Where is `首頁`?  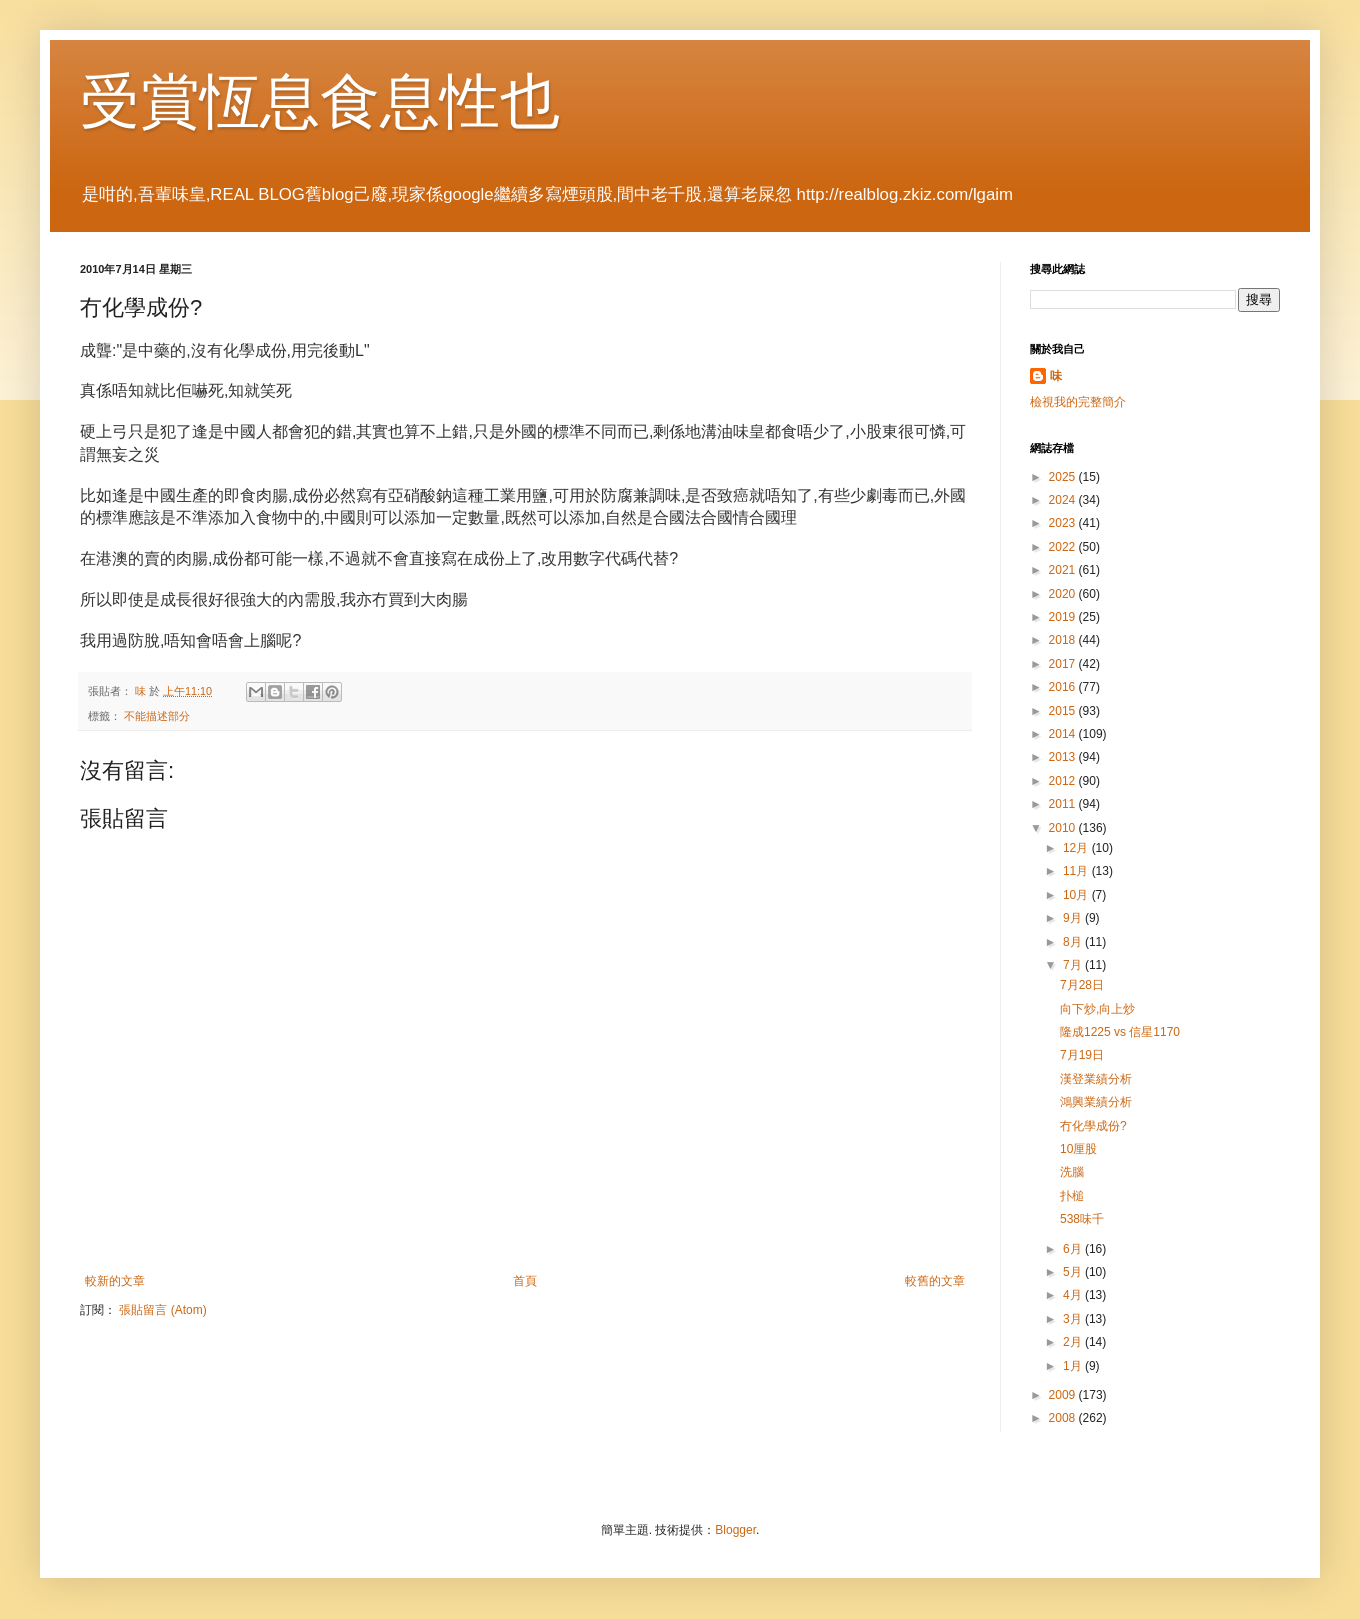 首頁 is located at coordinates (525, 1281).